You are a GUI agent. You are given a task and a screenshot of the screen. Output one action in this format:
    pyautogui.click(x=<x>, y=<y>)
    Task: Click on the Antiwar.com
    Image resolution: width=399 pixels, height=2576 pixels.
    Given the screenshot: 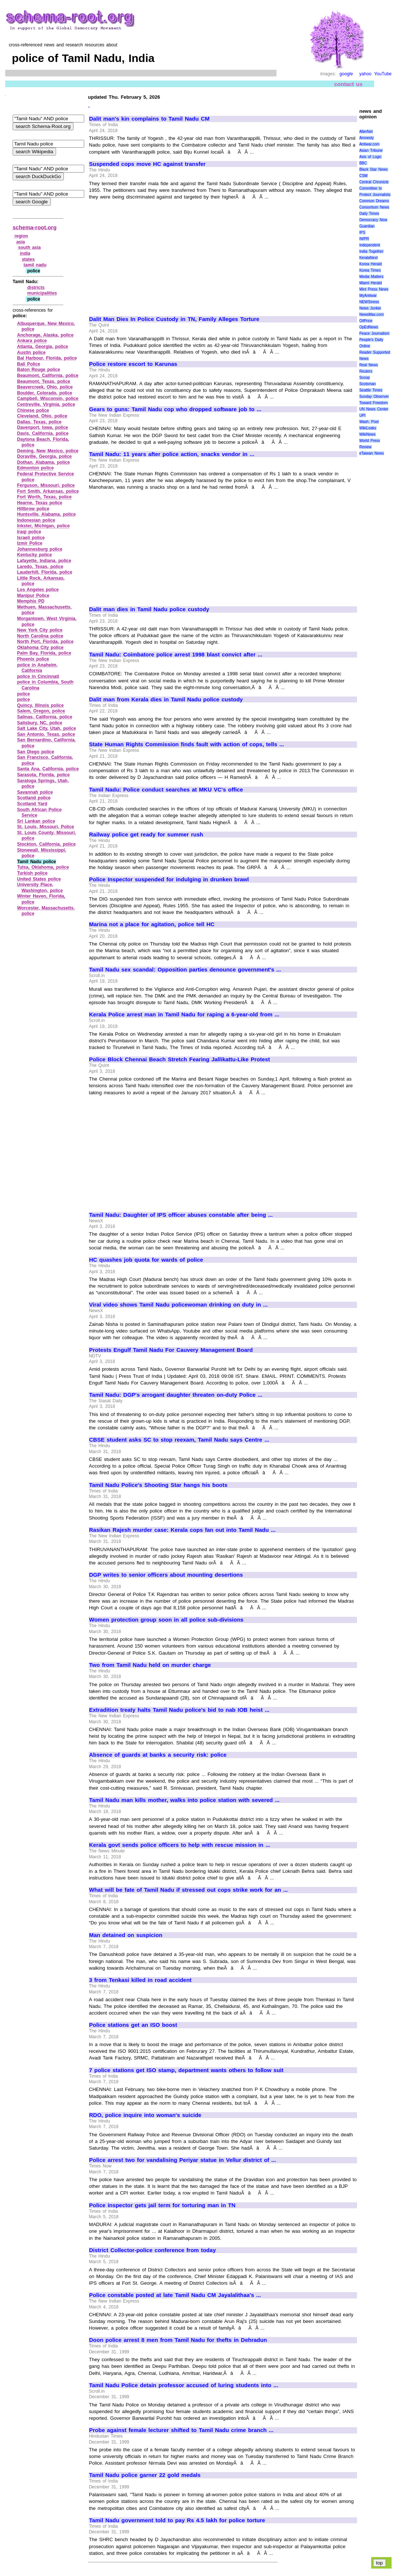 What is the action you would take?
    pyautogui.click(x=369, y=144)
    